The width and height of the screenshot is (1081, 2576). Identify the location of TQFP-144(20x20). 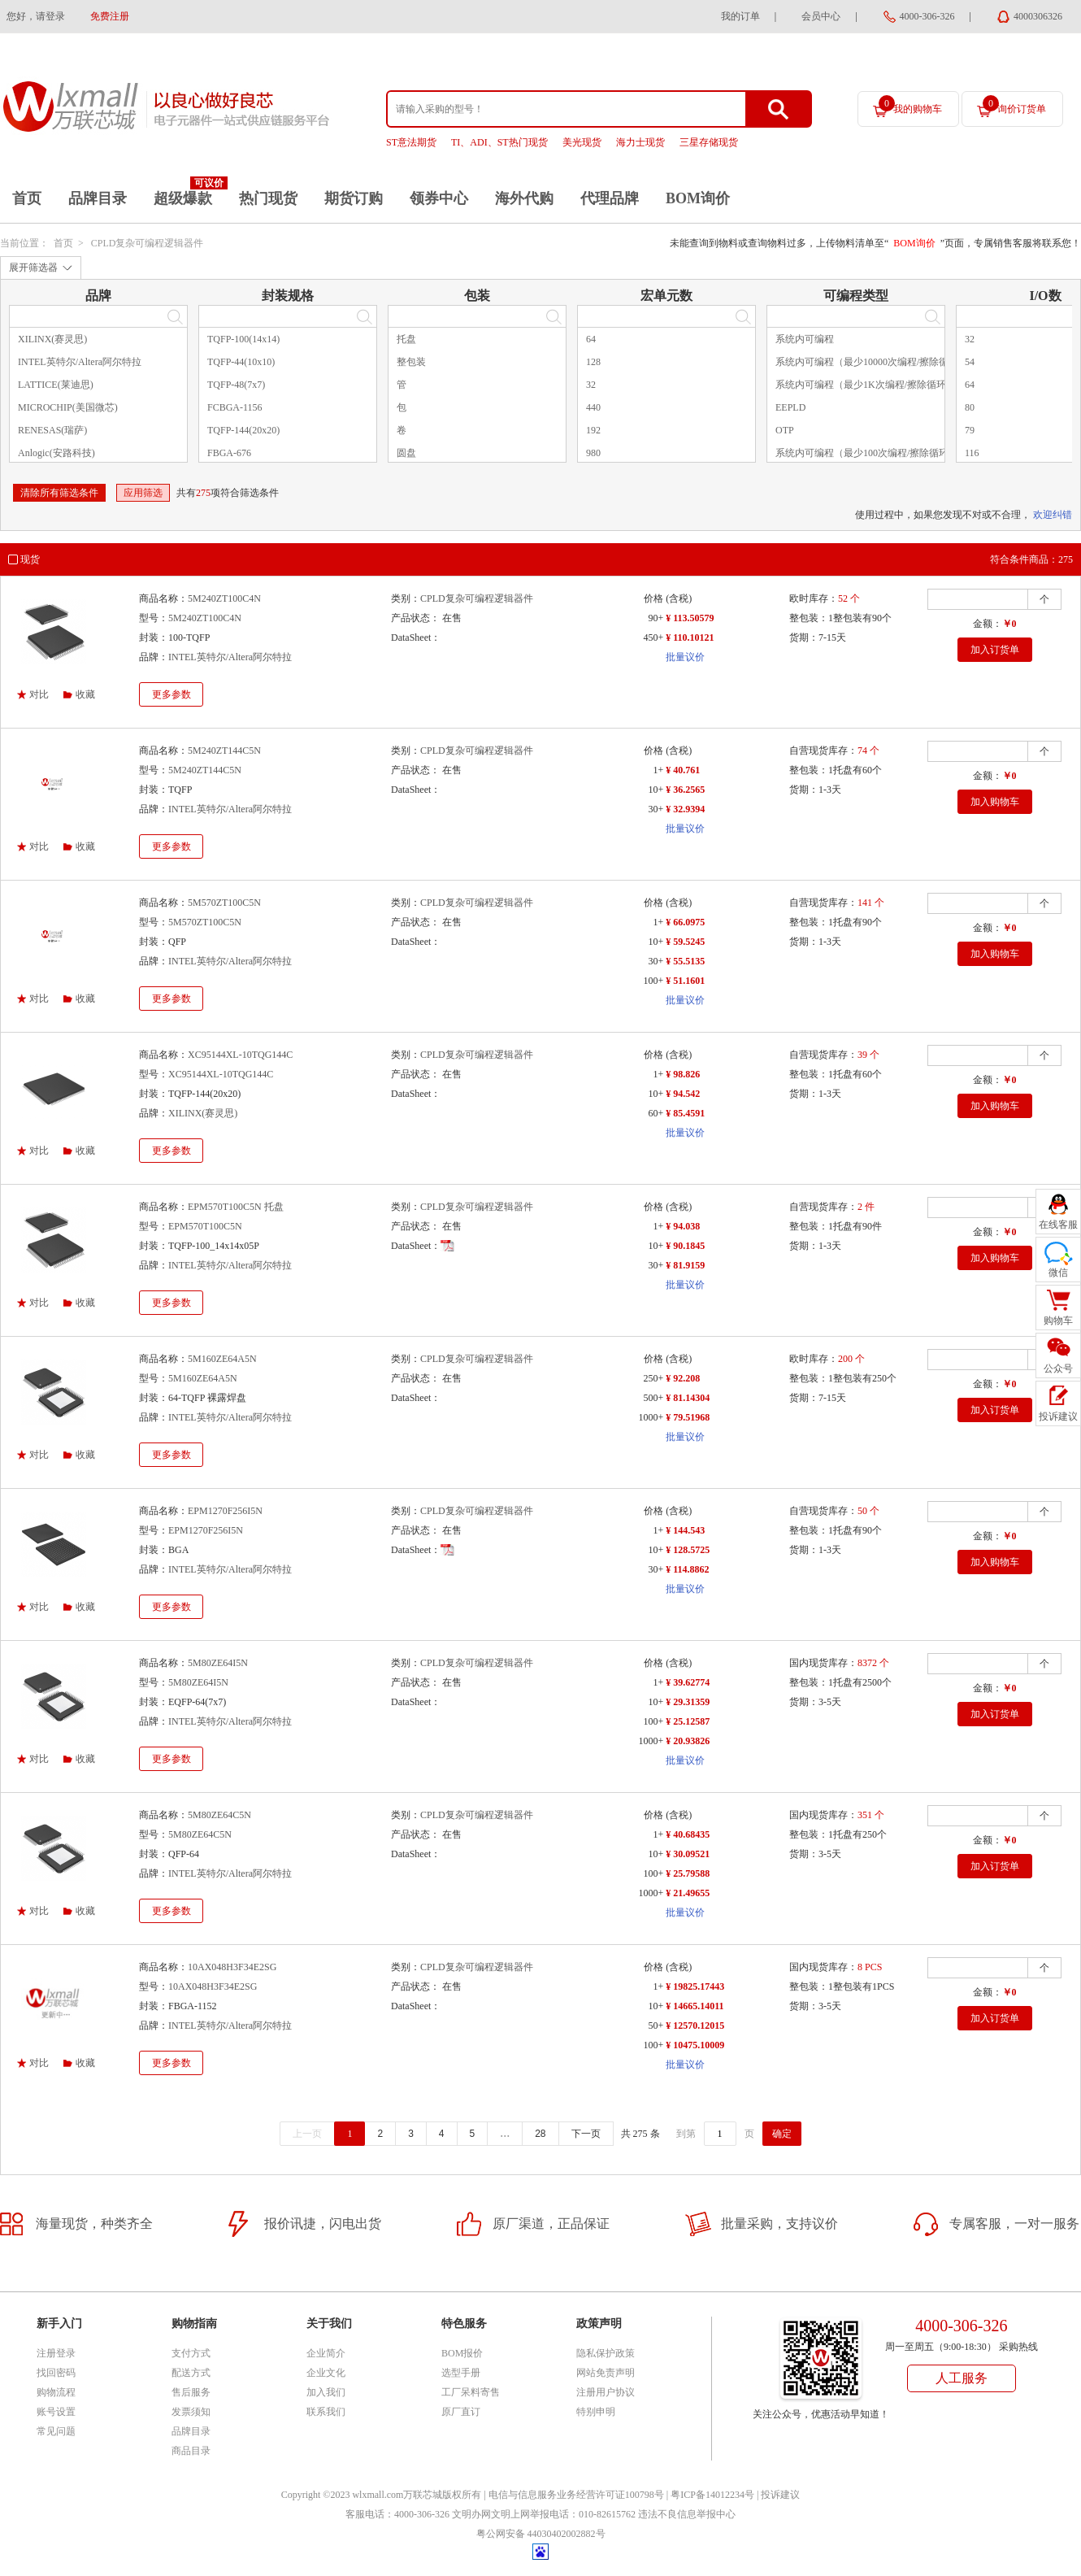
(243, 430).